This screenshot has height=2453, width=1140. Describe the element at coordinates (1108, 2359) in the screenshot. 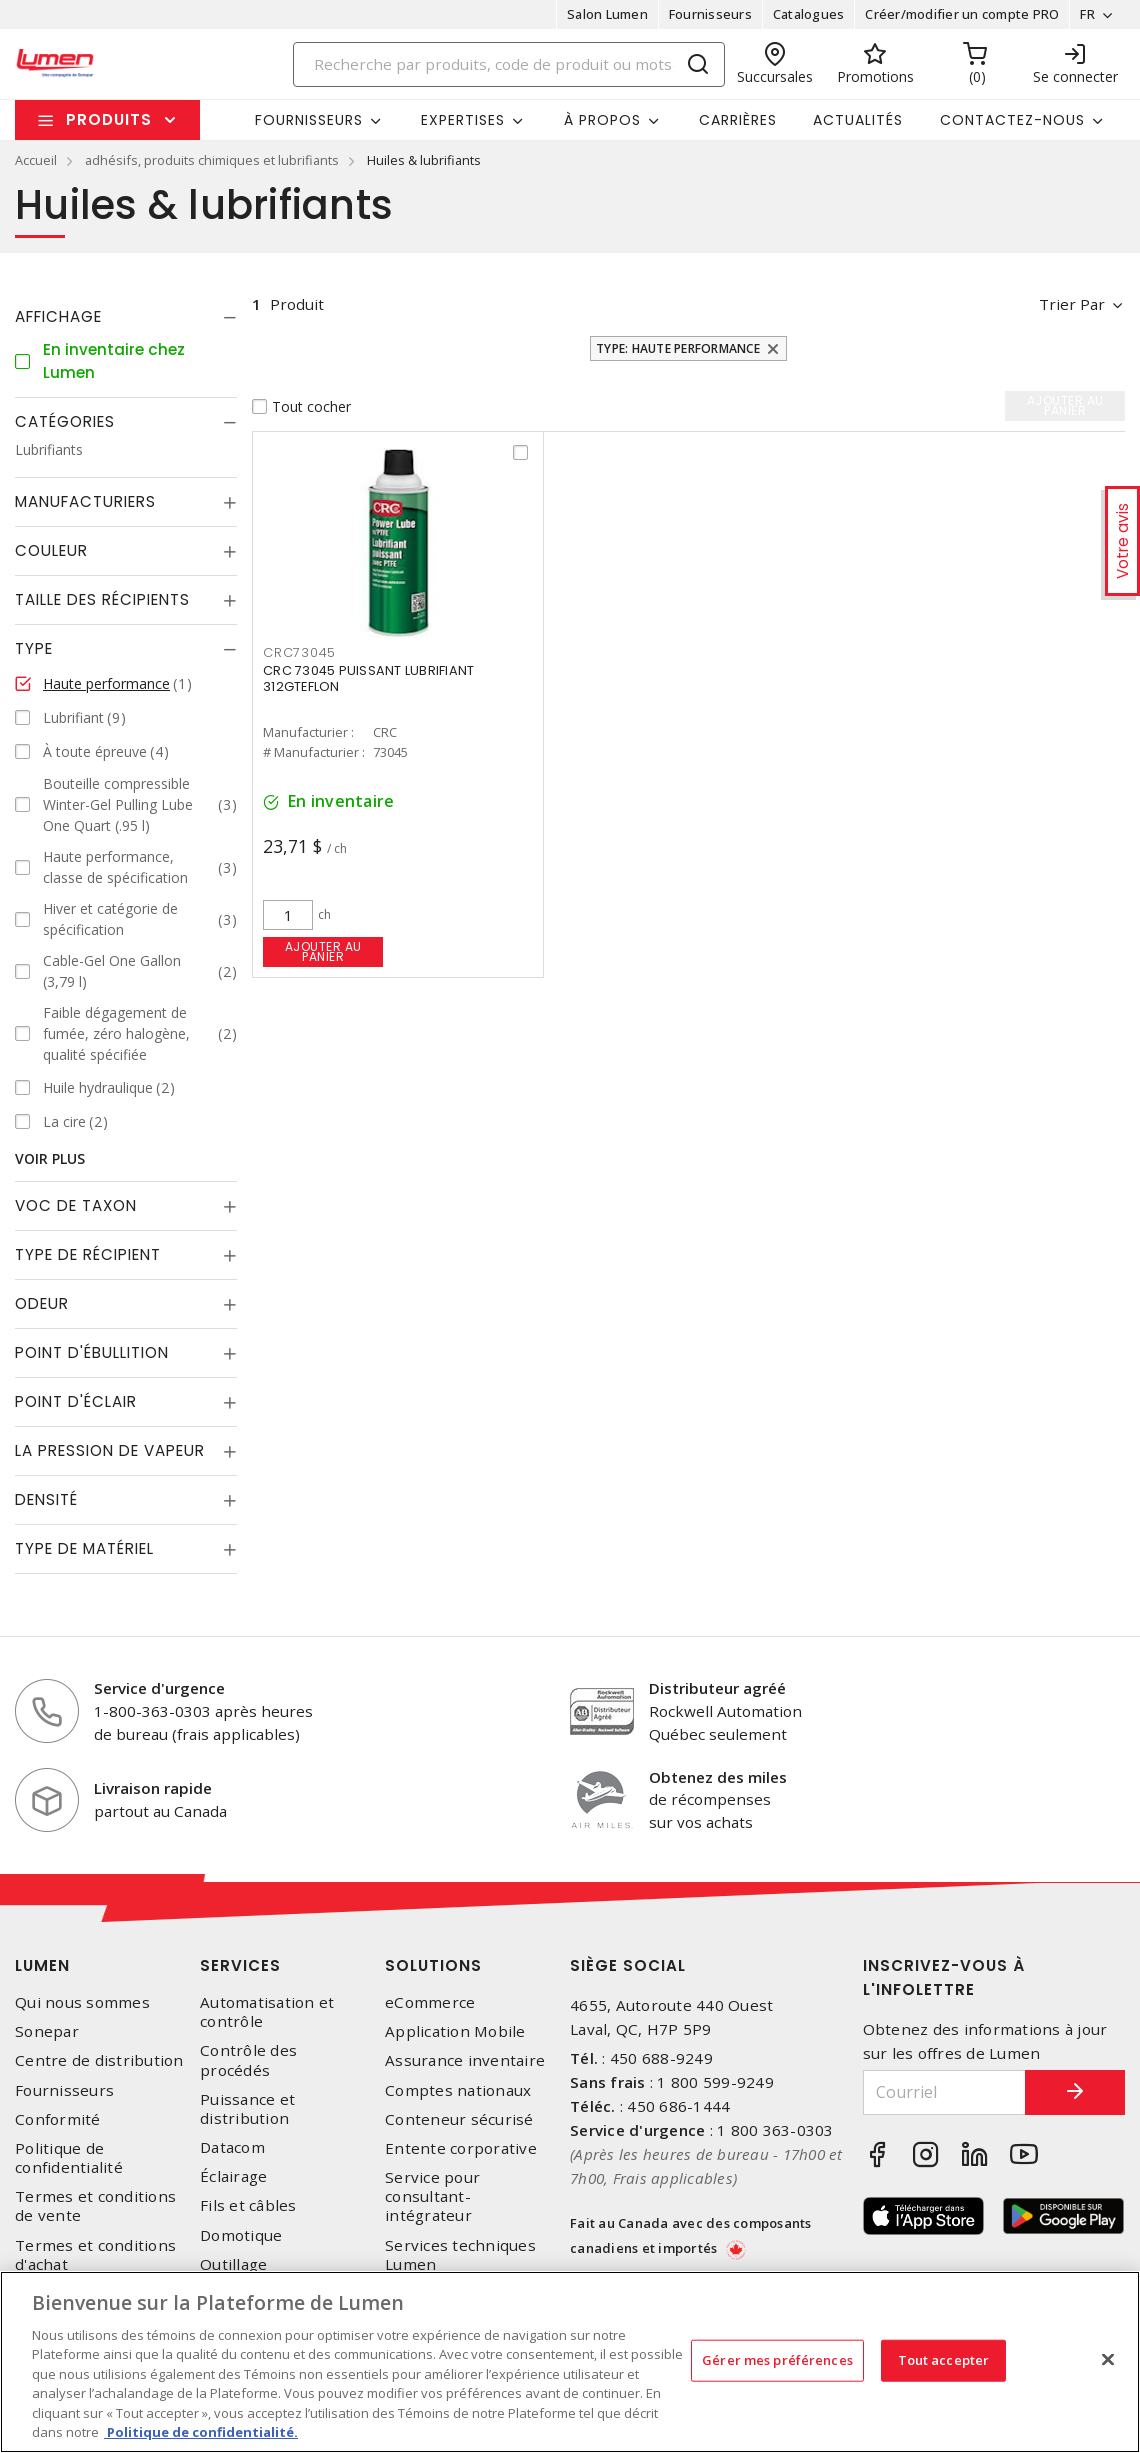

I see `[Fermer]` at that location.